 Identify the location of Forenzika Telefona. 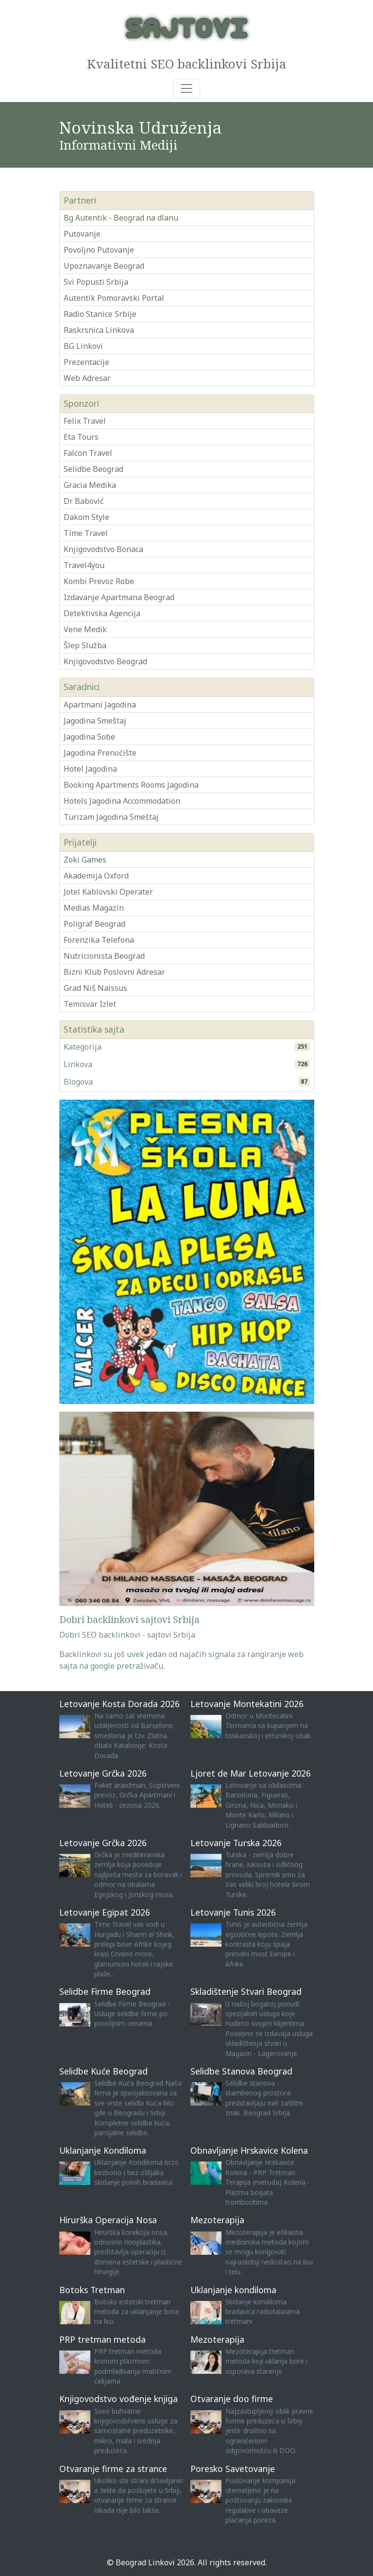
(99, 939).